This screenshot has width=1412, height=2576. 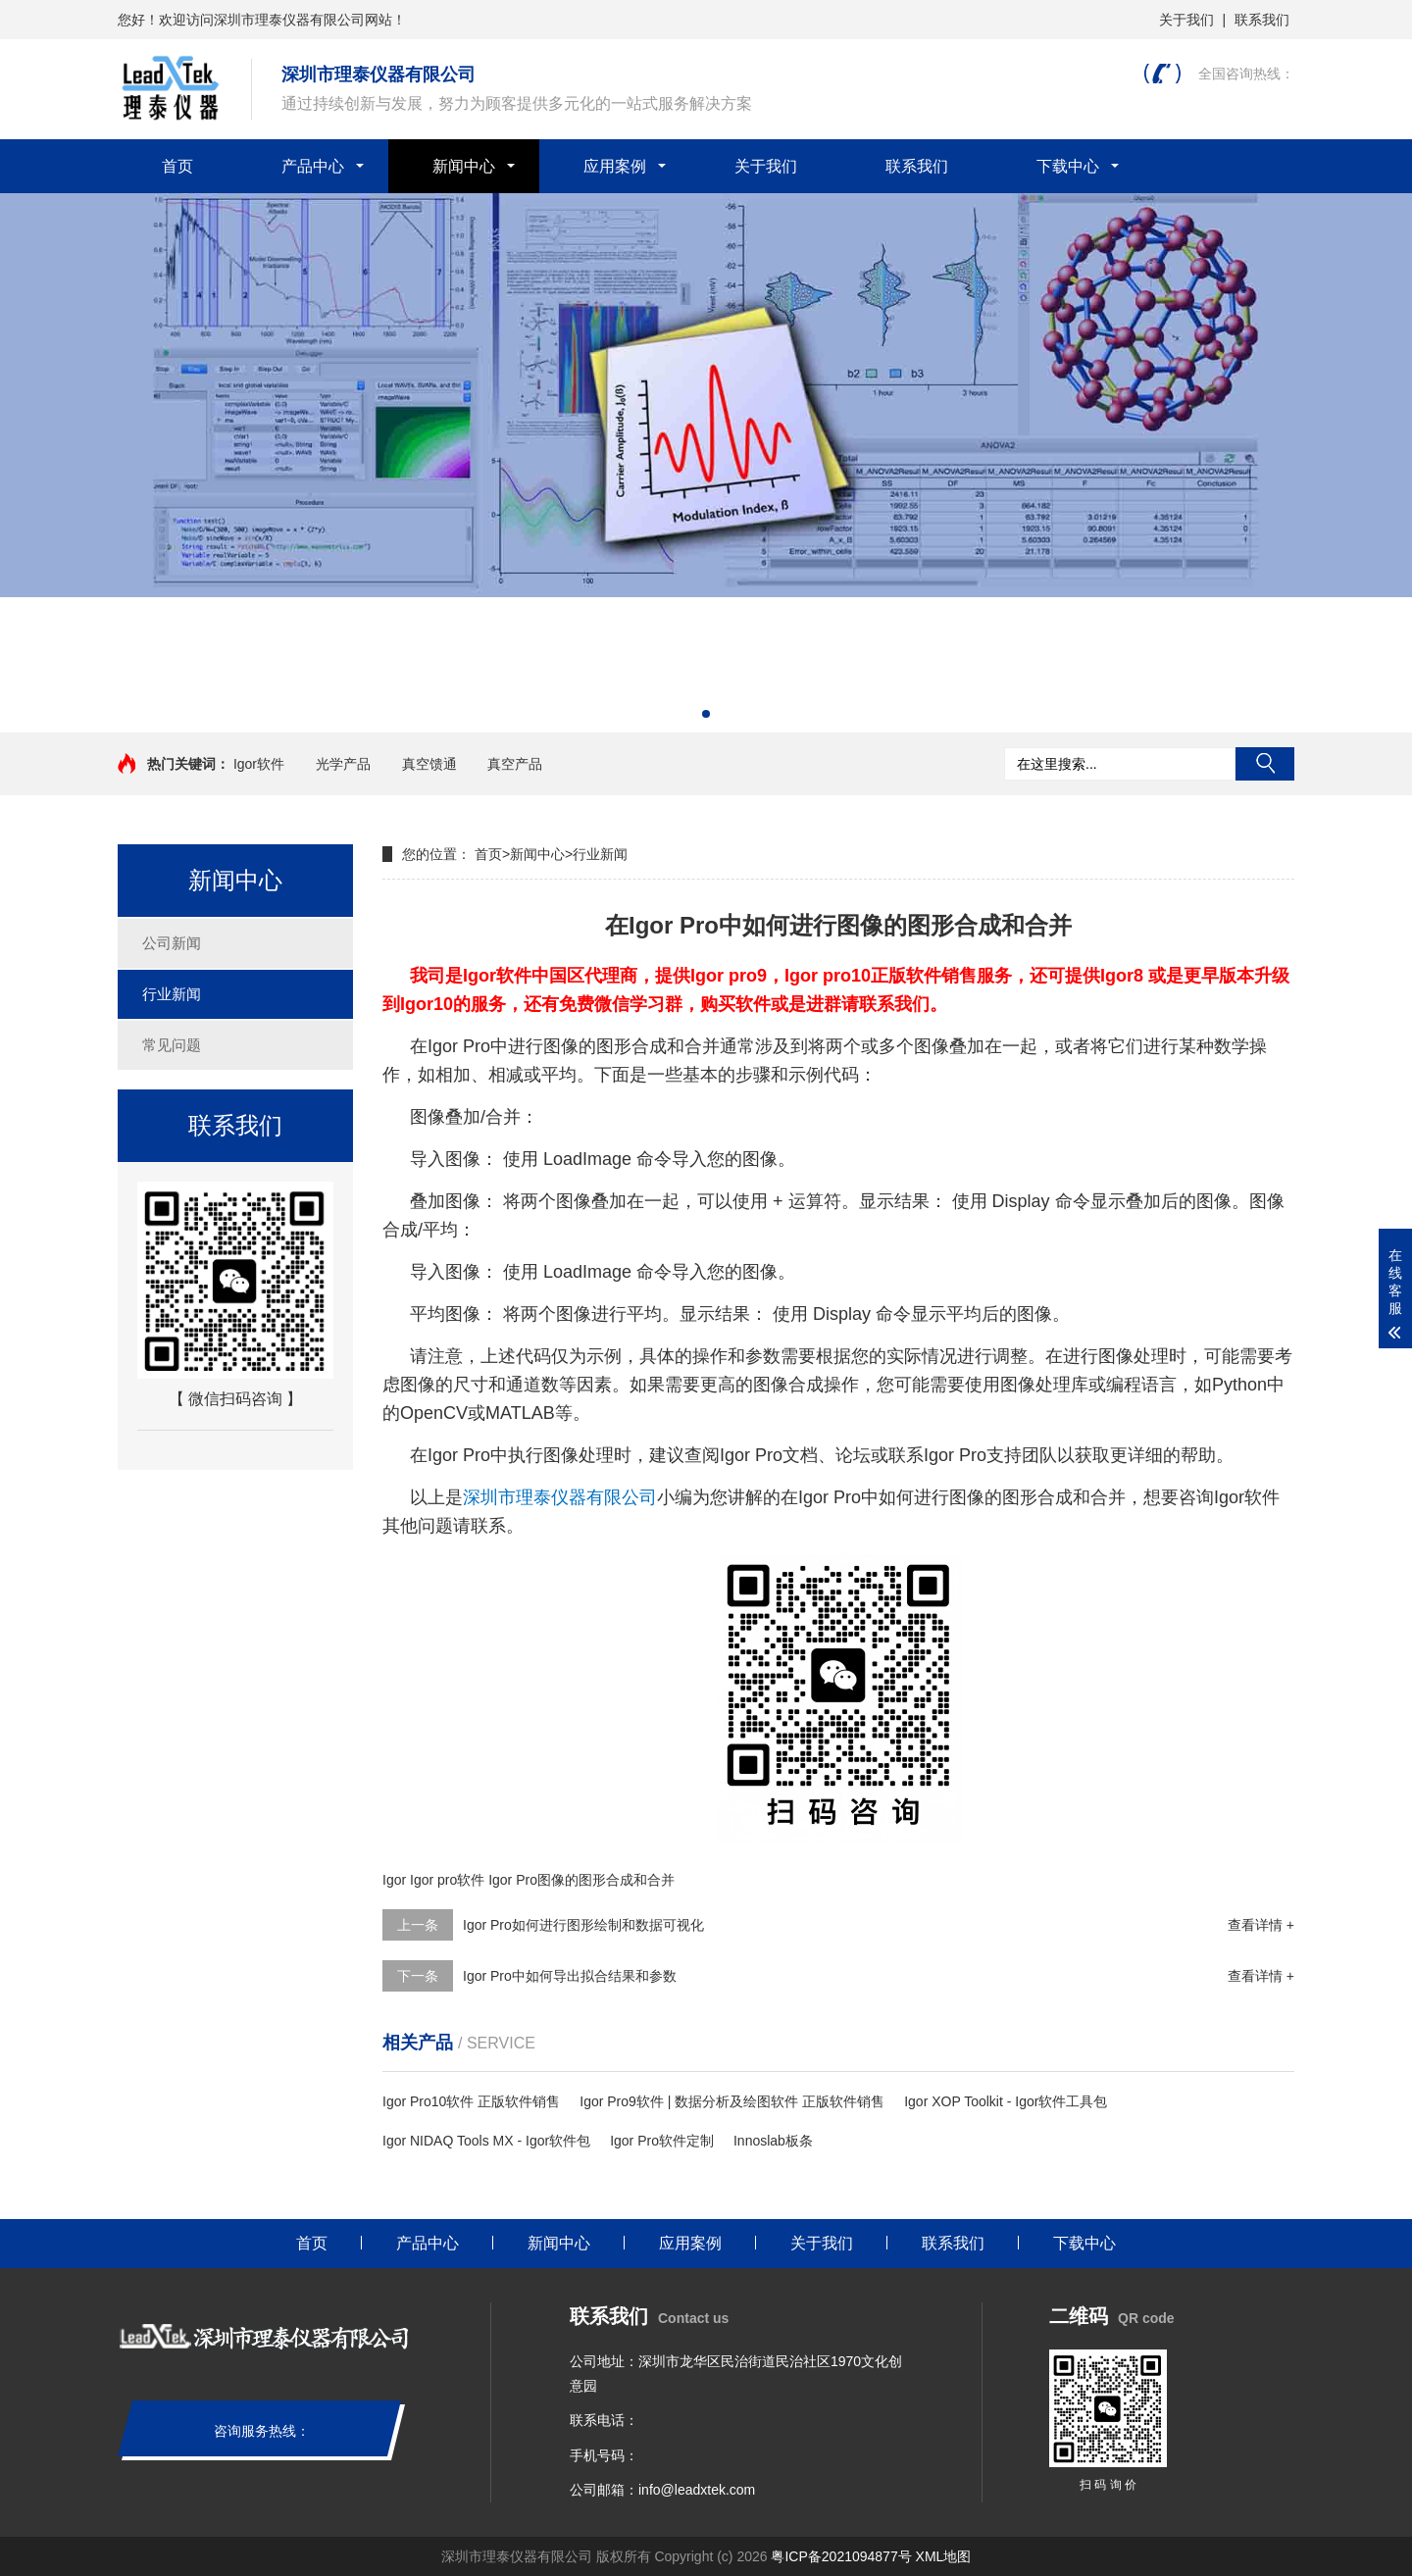 I want to click on 联系我们, so click(x=1262, y=19).